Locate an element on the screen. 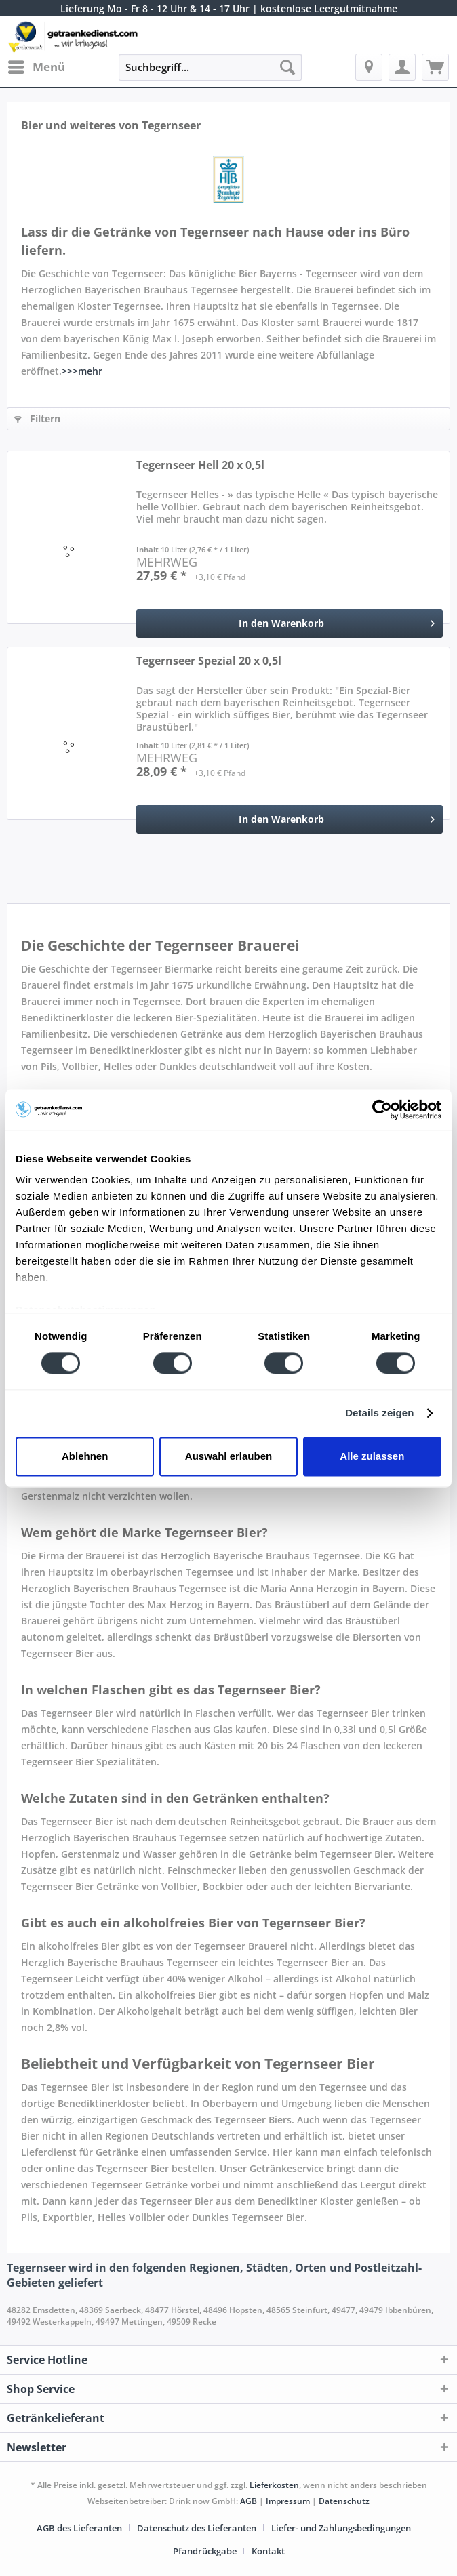 The width and height of the screenshot is (457, 2576). AGB des Lieferanten is located at coordinates (79, 2528).